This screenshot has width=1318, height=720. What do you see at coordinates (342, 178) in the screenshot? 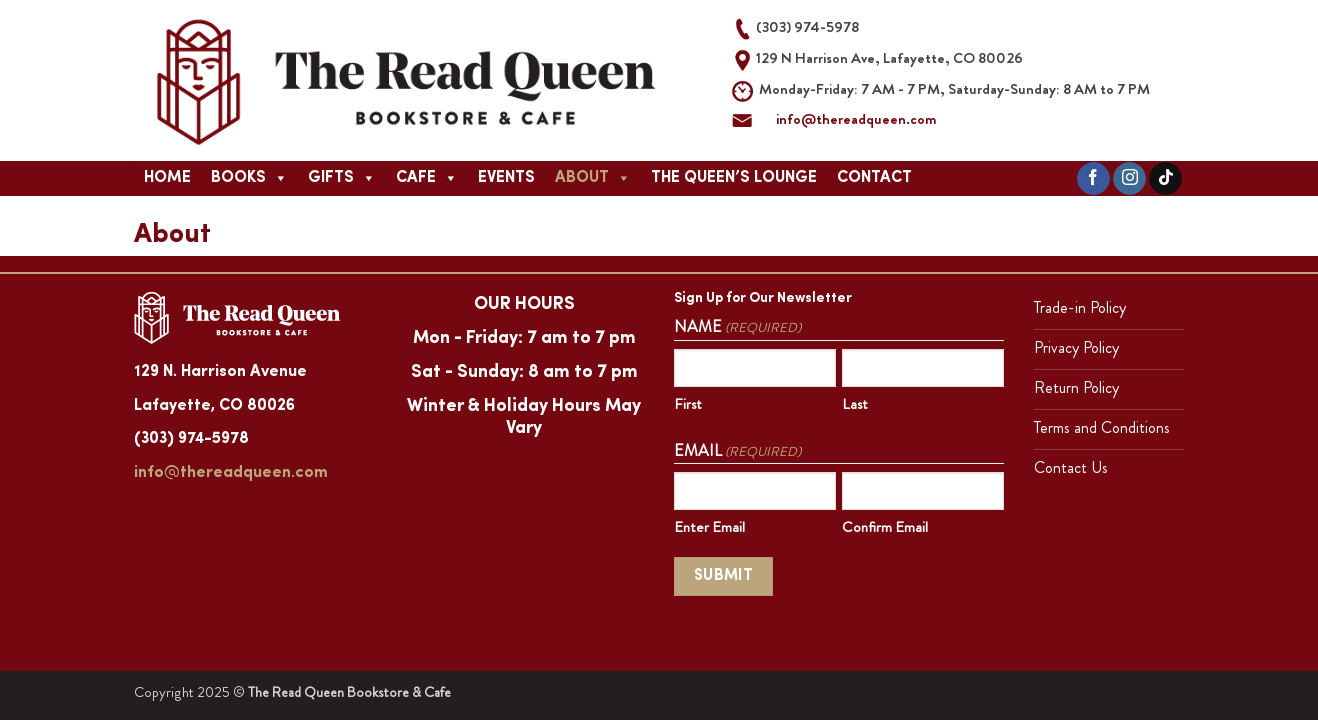
I see `Gifts [button]` at bounding box center [342, 178].